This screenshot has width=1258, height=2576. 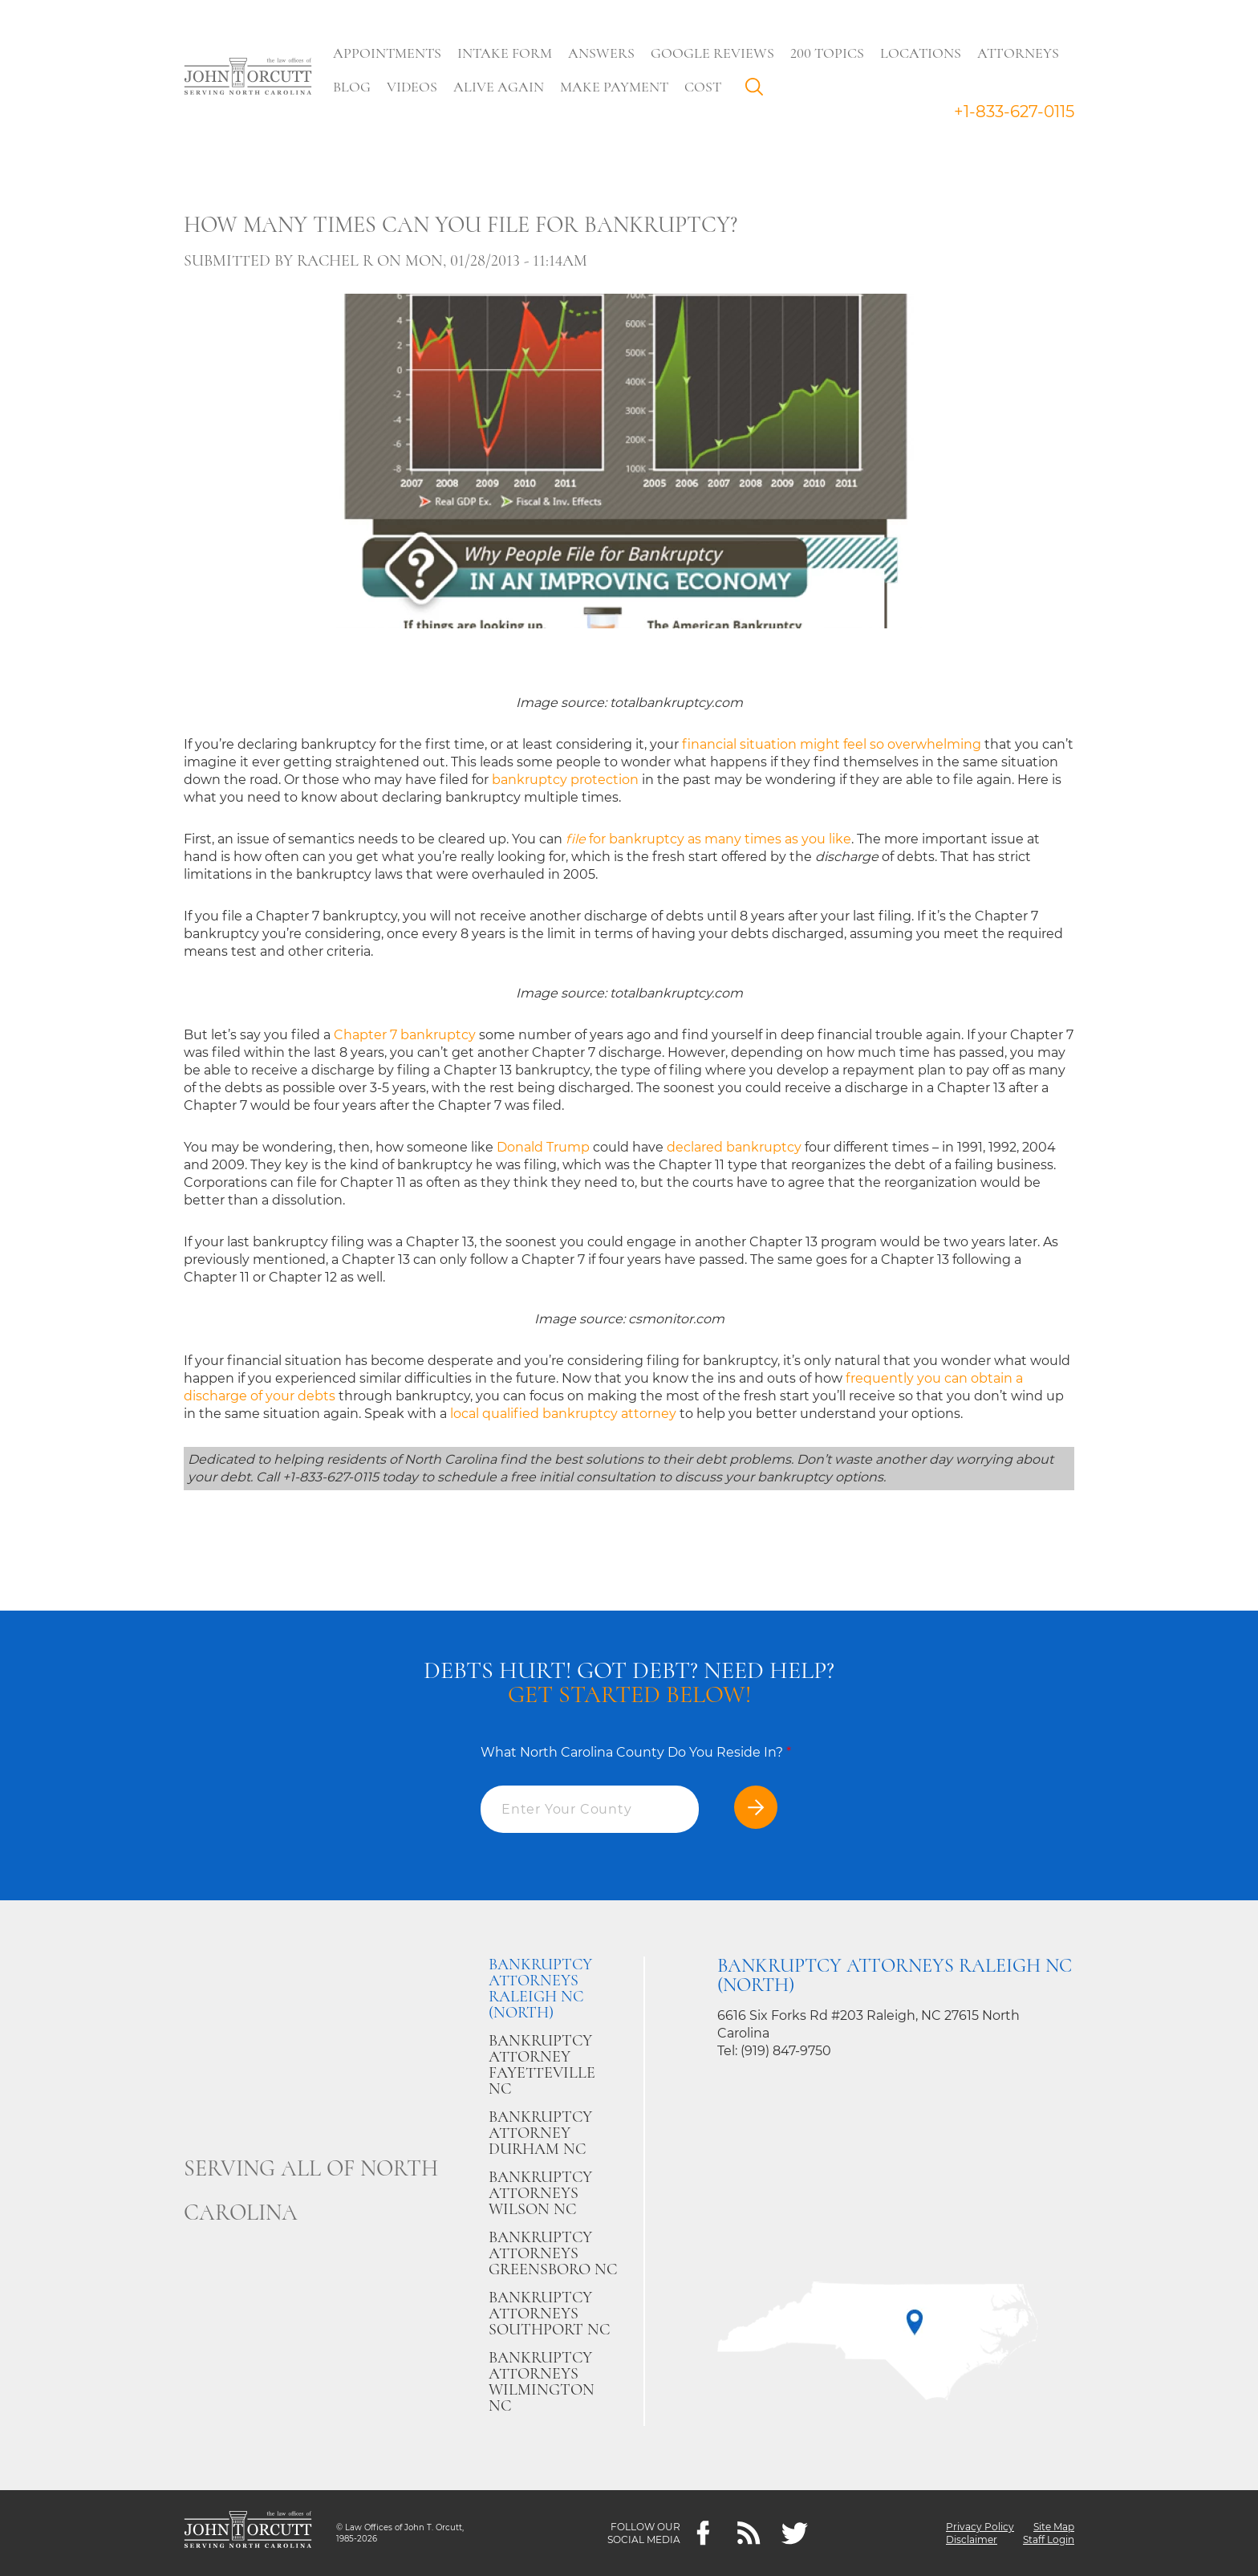 What do you see at coordinates (248, 78) in the screenshot?
I see `[Go to main page]` at bounding box center [248, 78].